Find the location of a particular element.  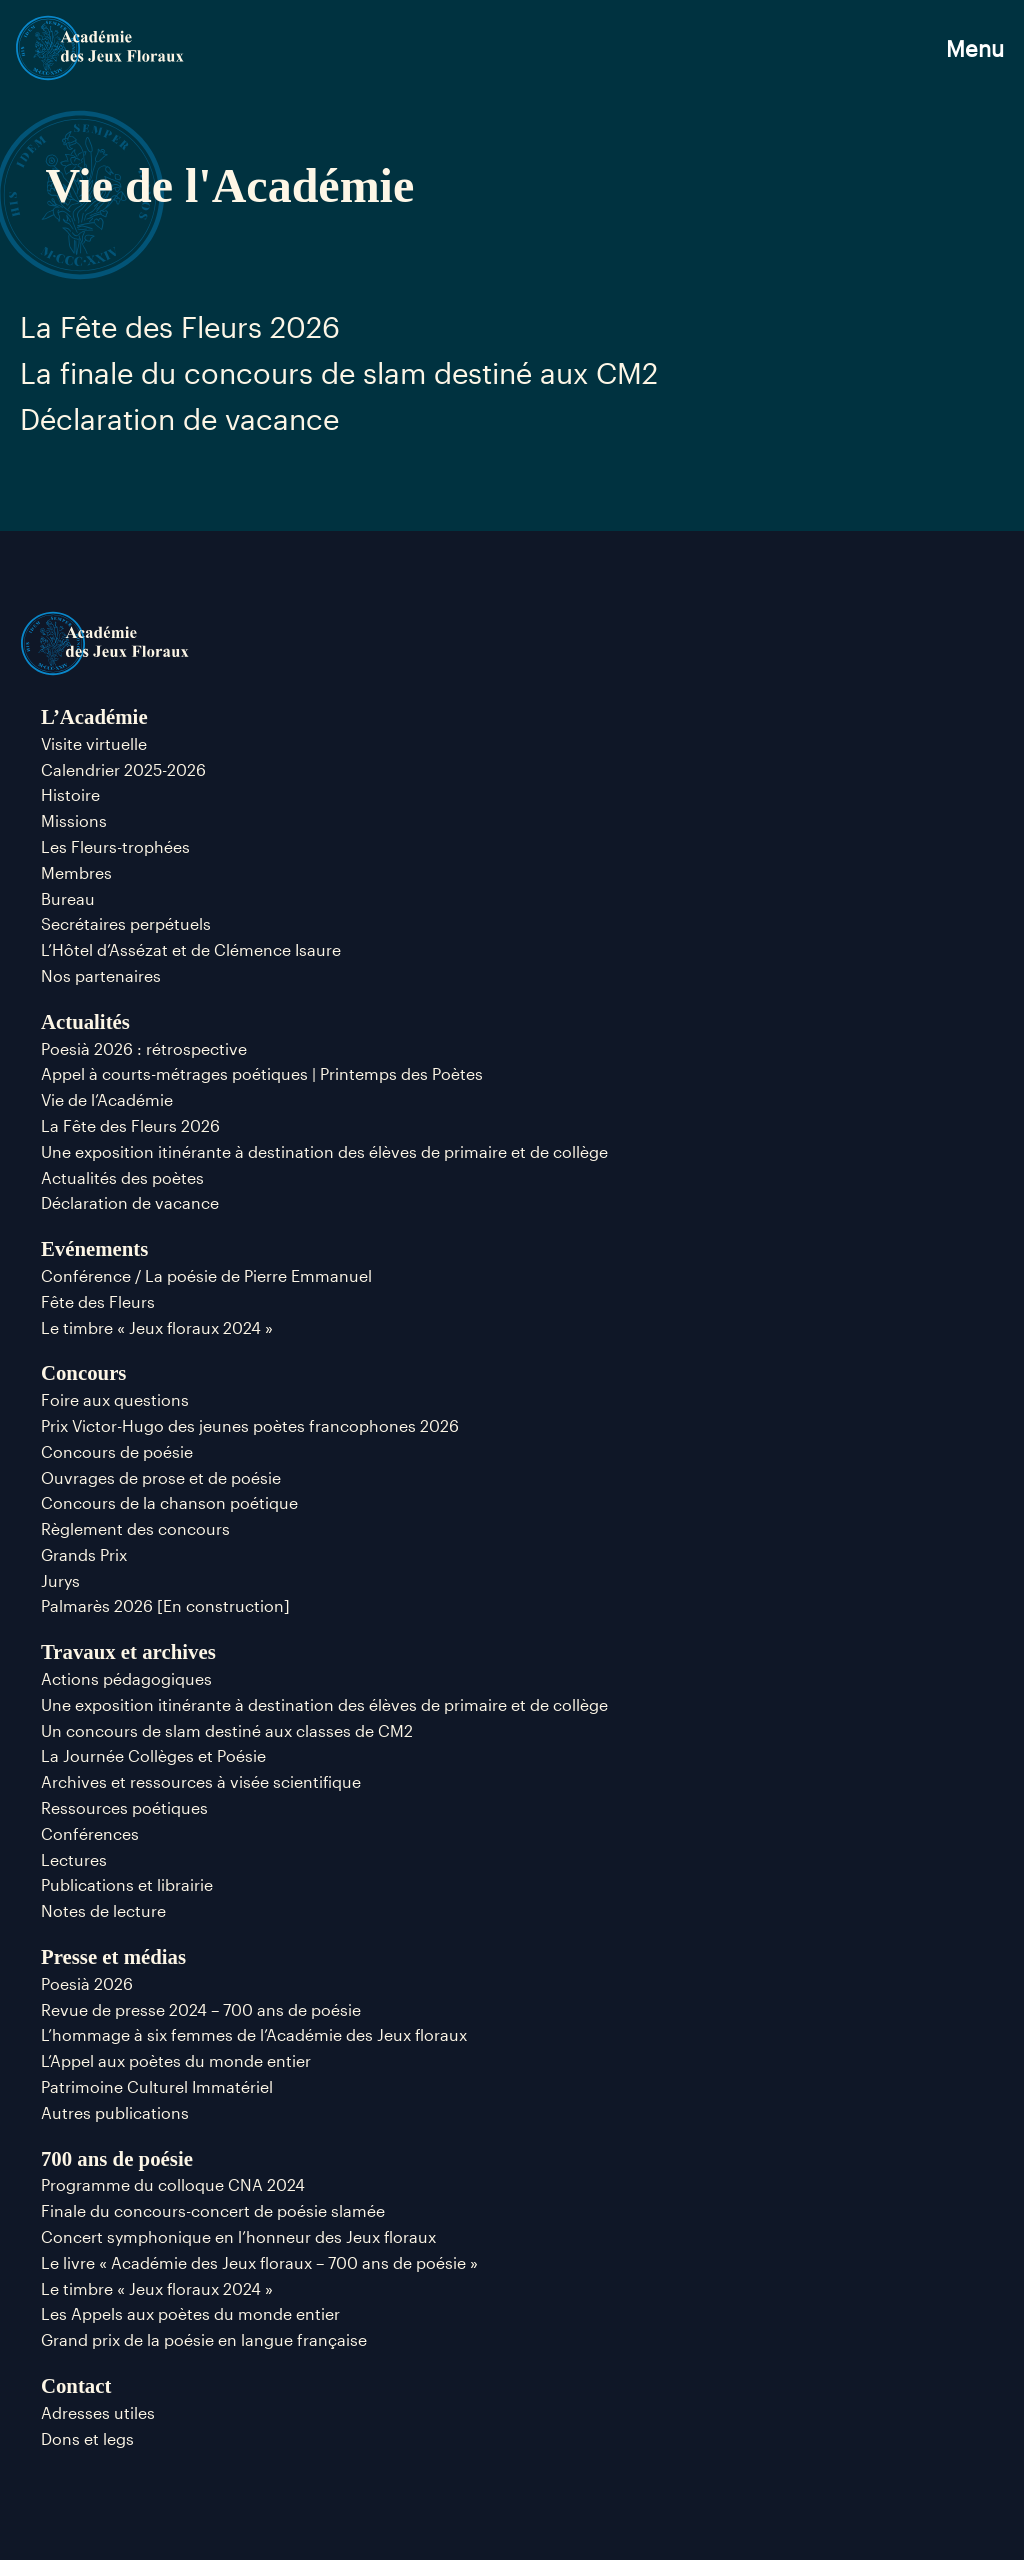

Bureau is located at coordinates (68, 898).